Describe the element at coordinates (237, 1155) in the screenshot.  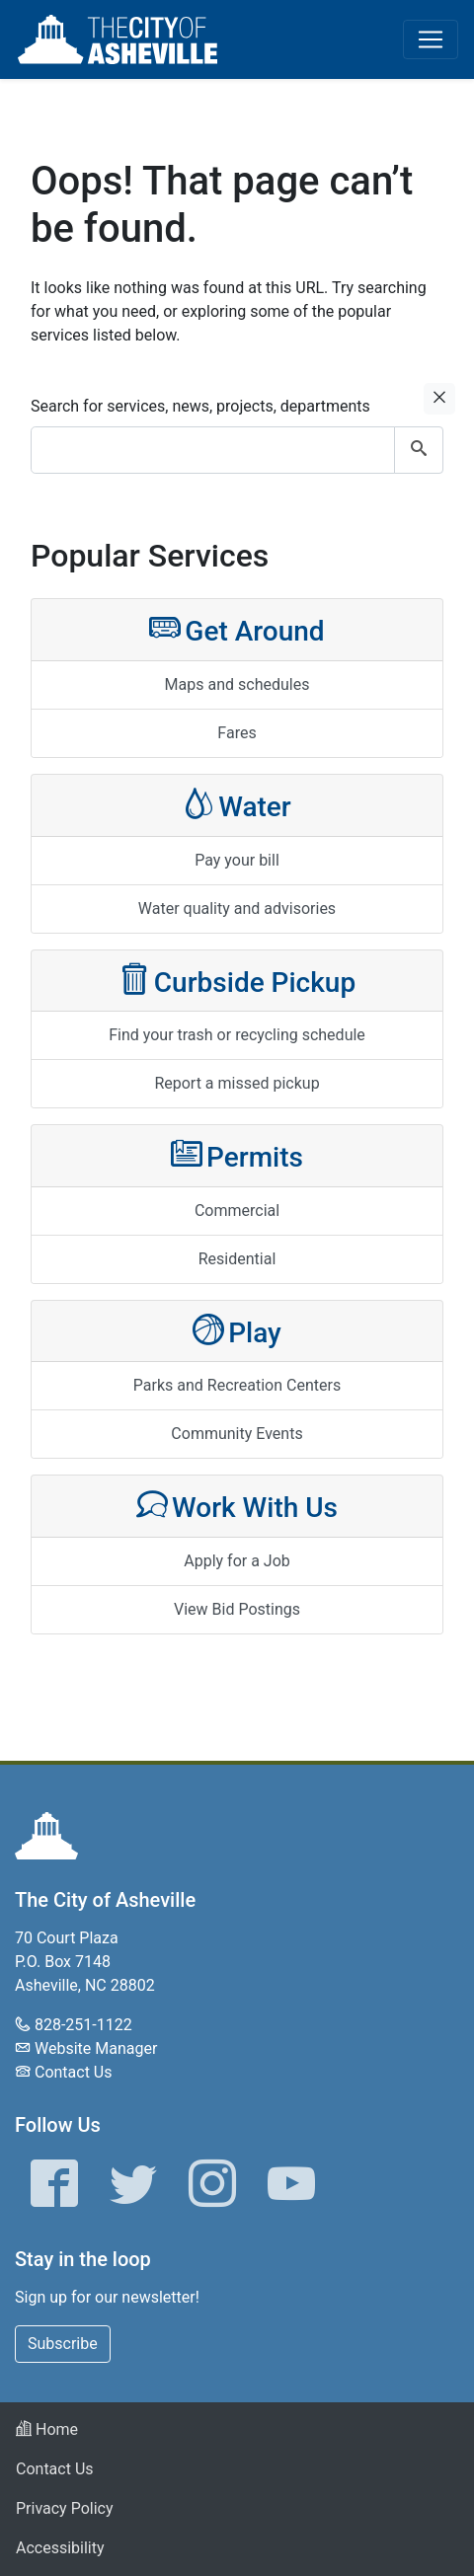
I see `Permits` at that location.